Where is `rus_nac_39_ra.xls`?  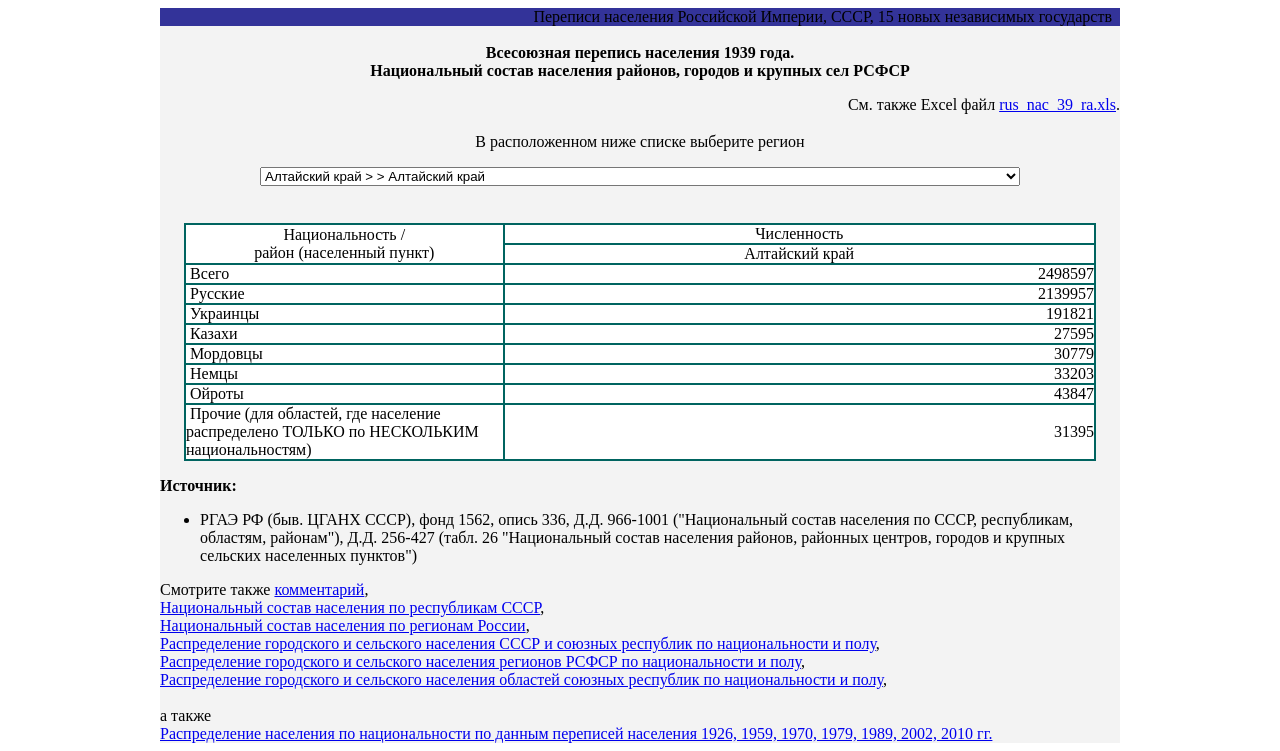 rus_nac_39_ra.xls is located at coordinates (1057, 104).